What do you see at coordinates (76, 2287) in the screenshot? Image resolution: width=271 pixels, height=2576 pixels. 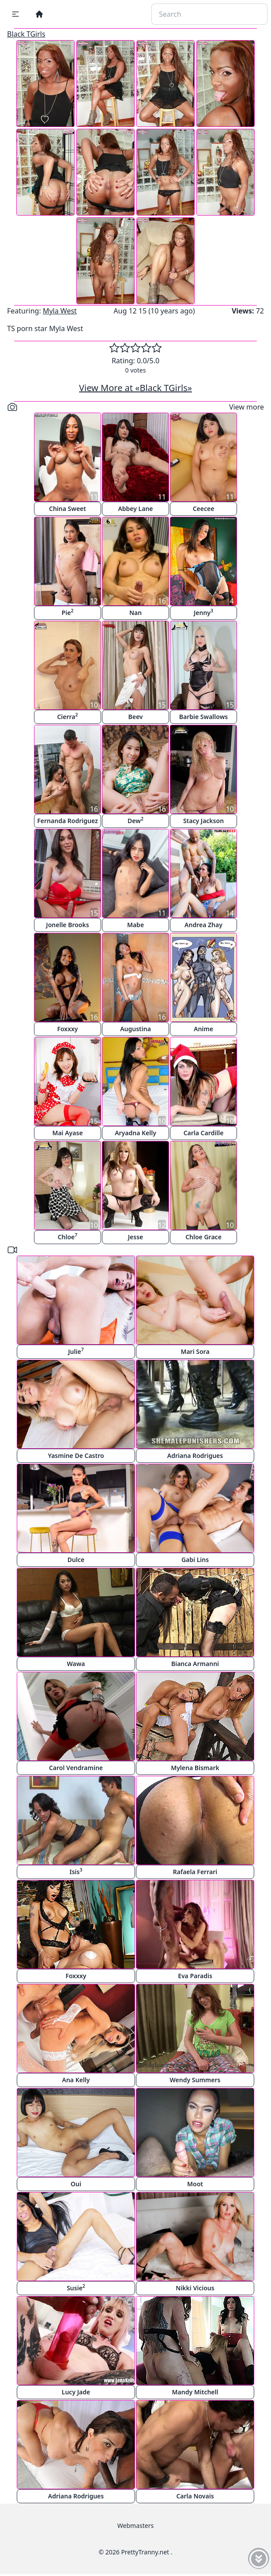 I see `Susie` at bounding box center [76, 2287].